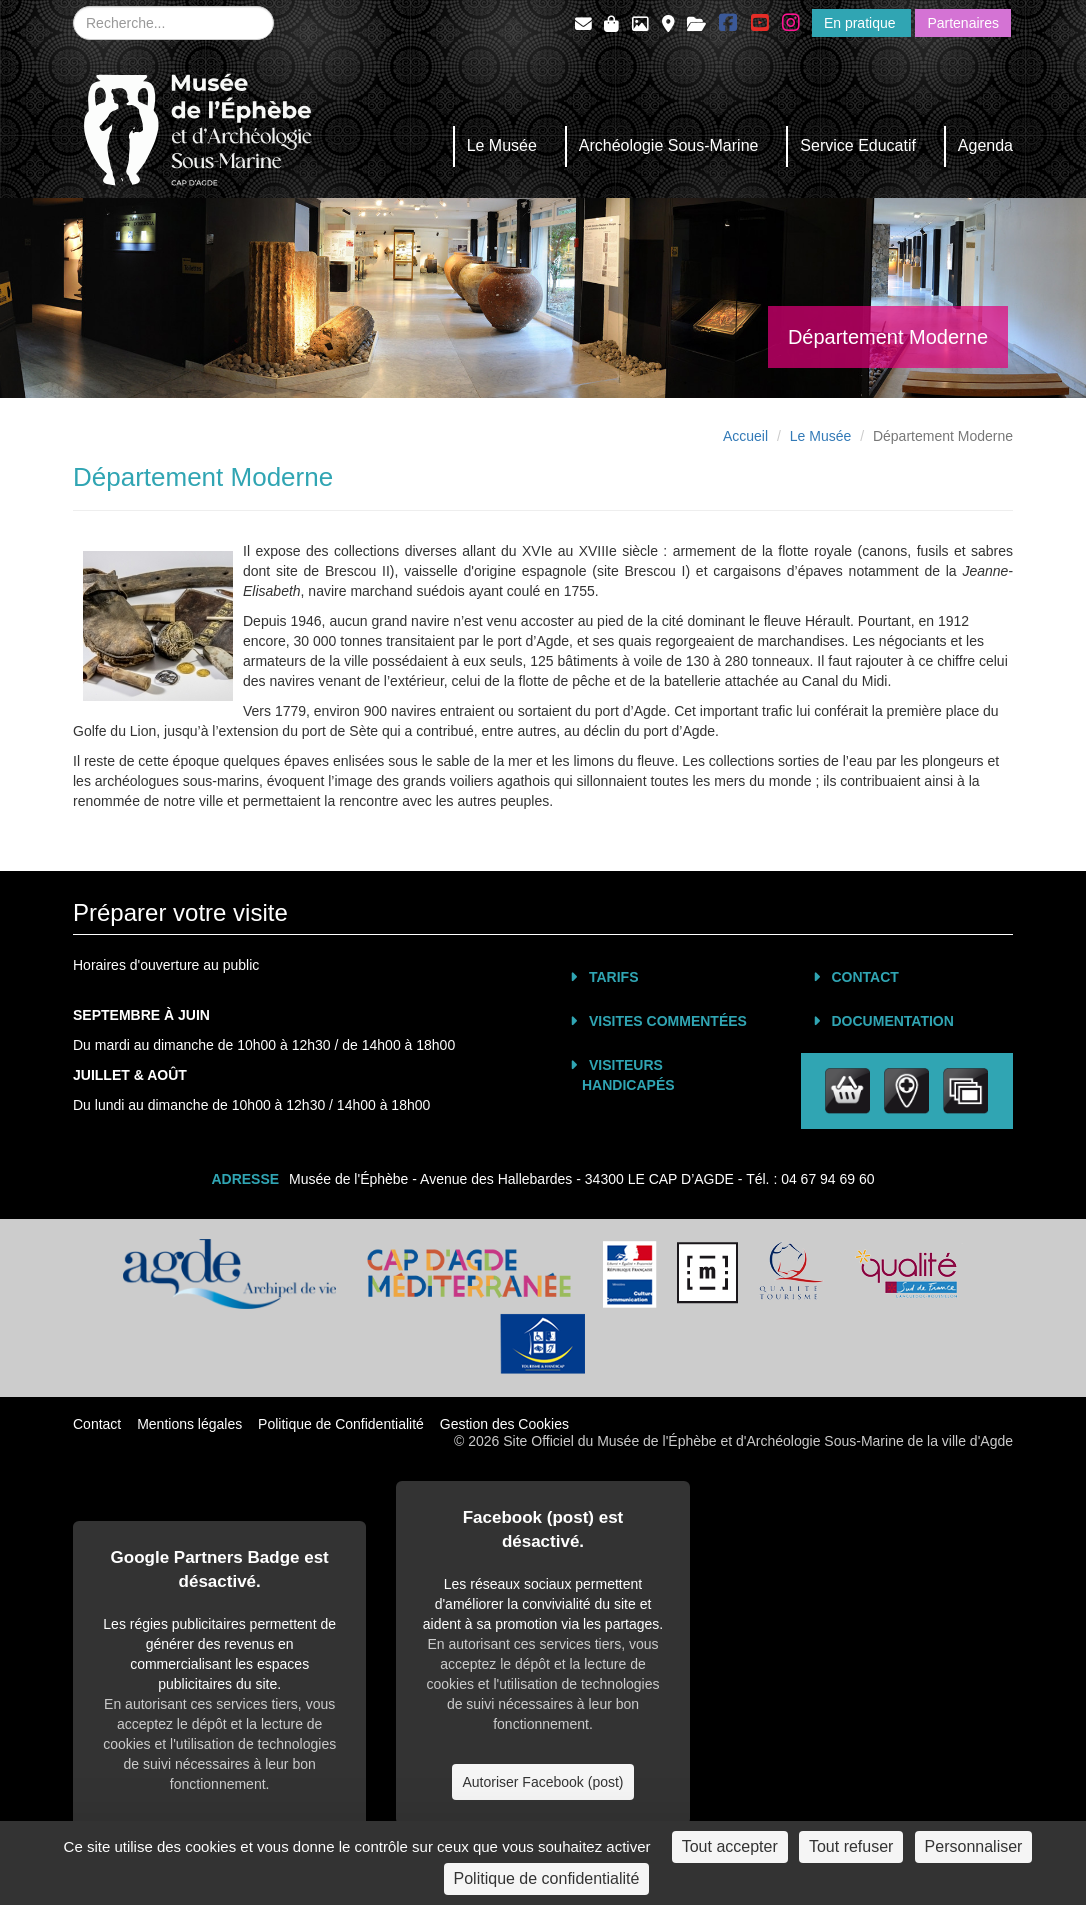 The width and height of the screenshot is (1086, 1905). I want to click on Politique de confidentialité [link], so click(547, 1878).